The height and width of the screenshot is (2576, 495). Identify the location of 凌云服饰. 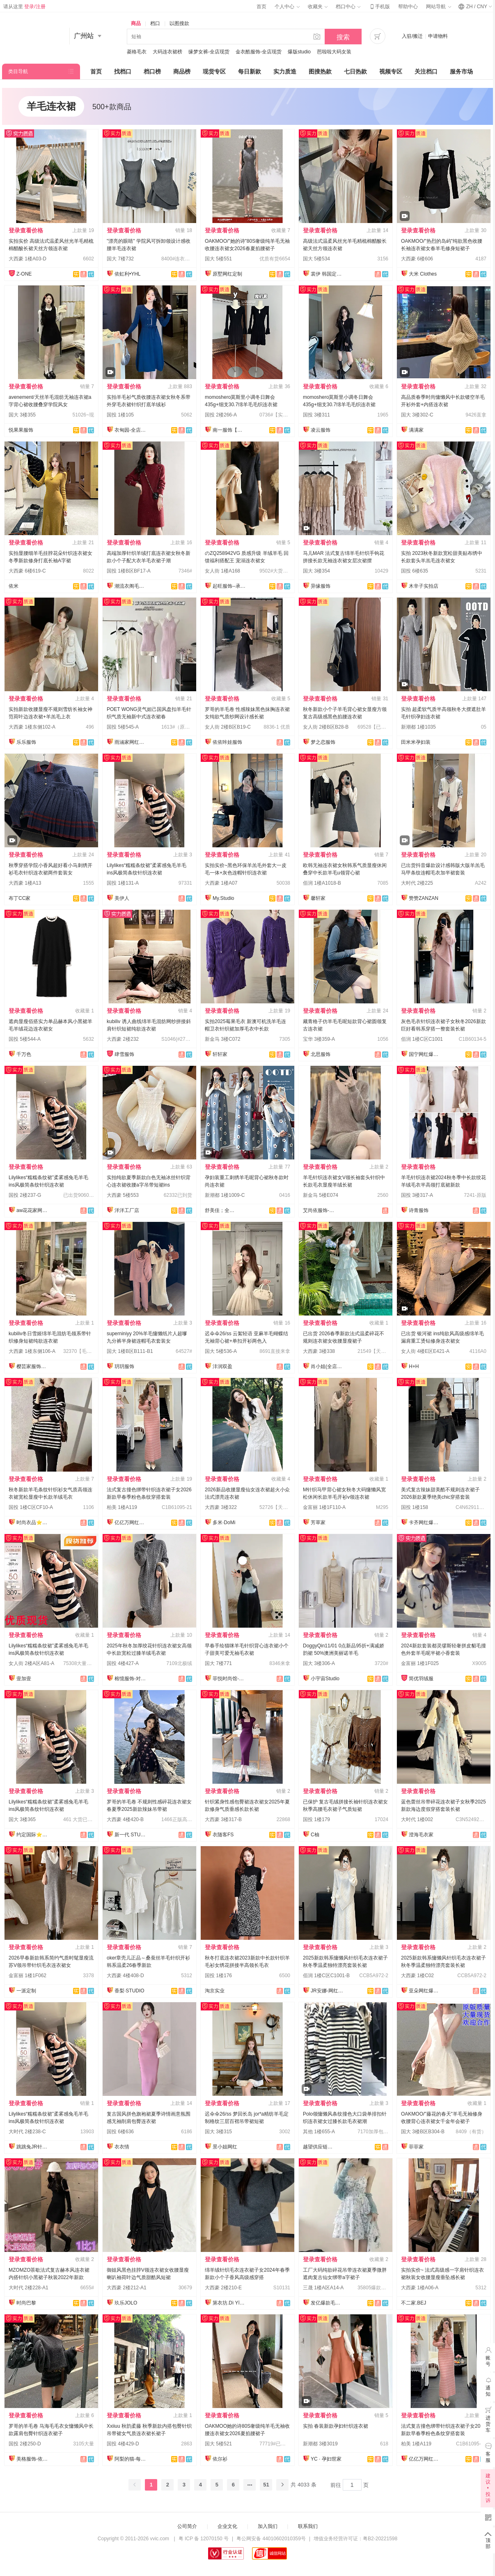
(320, 430).